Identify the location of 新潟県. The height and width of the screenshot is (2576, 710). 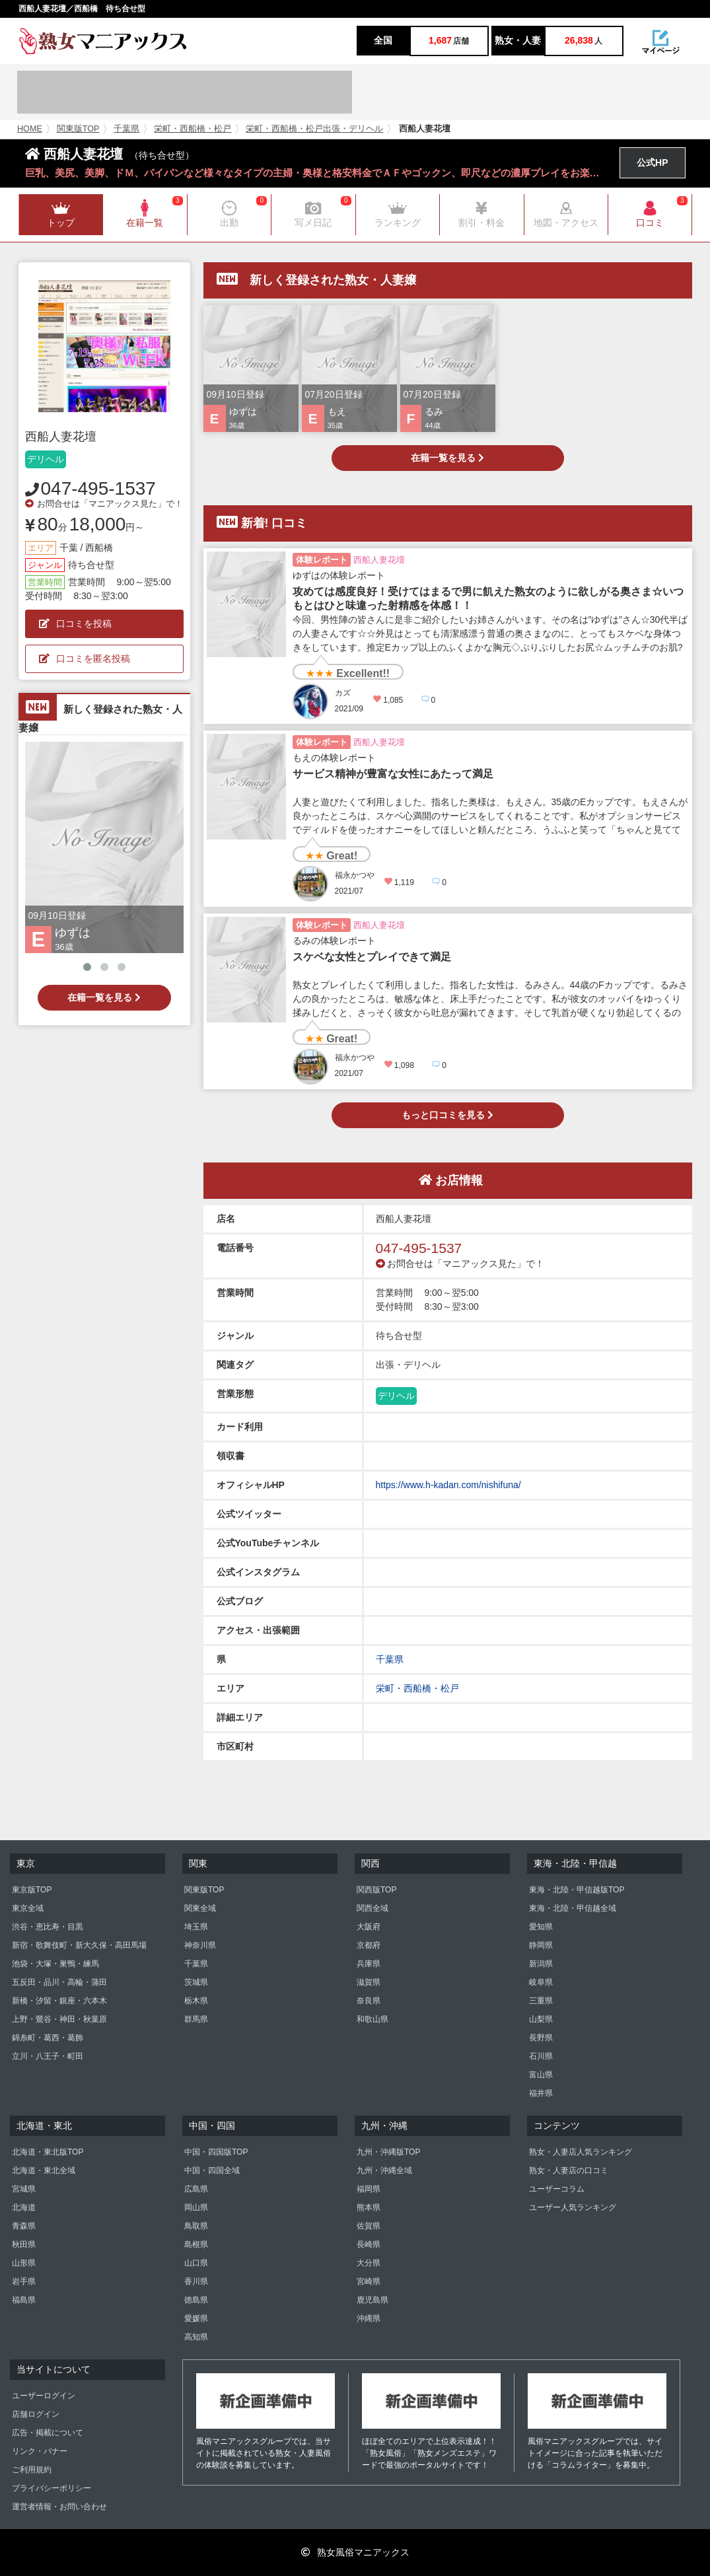
(541, 1963).